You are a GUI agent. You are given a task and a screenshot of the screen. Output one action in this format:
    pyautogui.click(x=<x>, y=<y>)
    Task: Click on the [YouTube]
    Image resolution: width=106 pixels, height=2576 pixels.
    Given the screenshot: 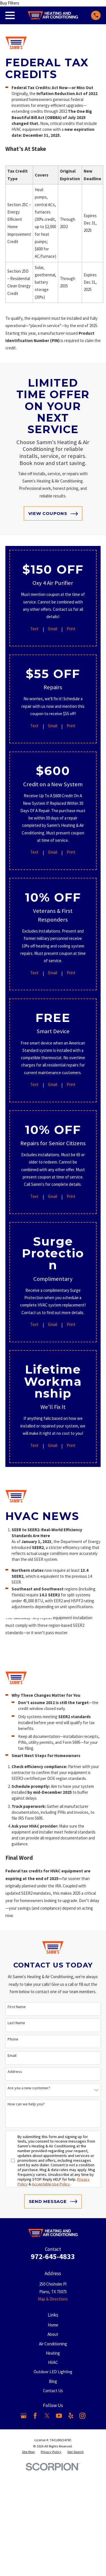 What is the action you would take?
    pyautogui.click(x=59, y=2416)
    